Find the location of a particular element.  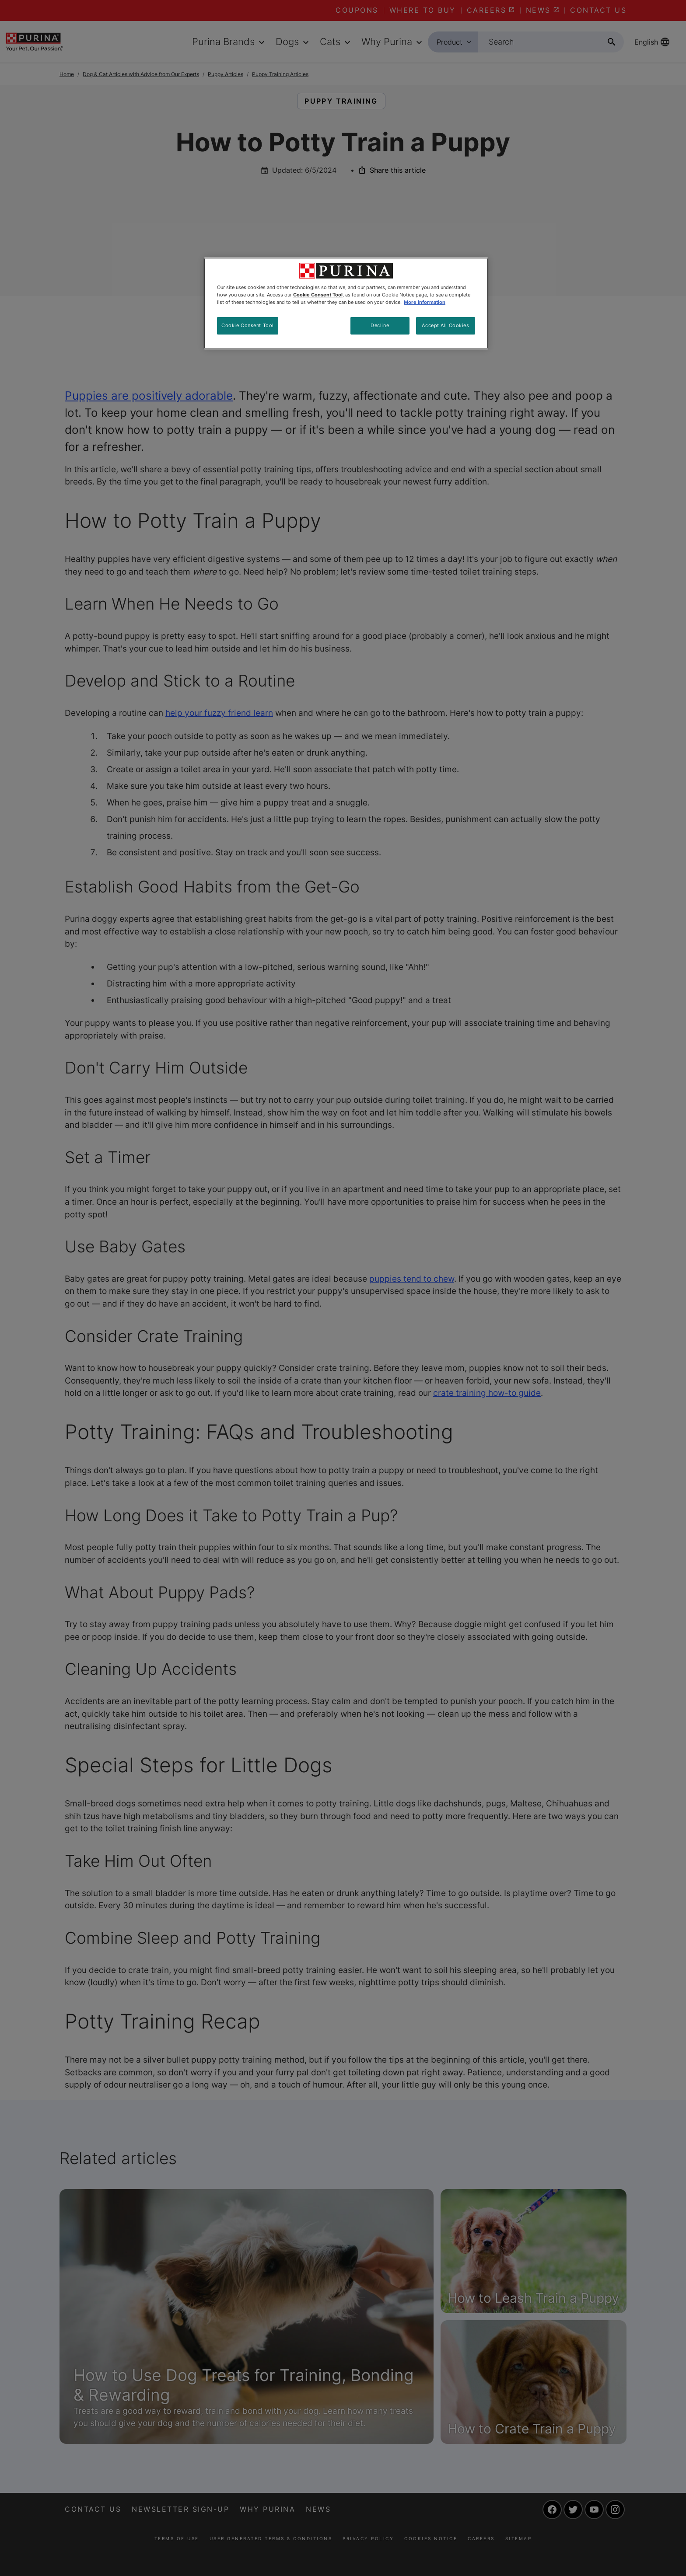

Decline is located at coordinates (380, 325).